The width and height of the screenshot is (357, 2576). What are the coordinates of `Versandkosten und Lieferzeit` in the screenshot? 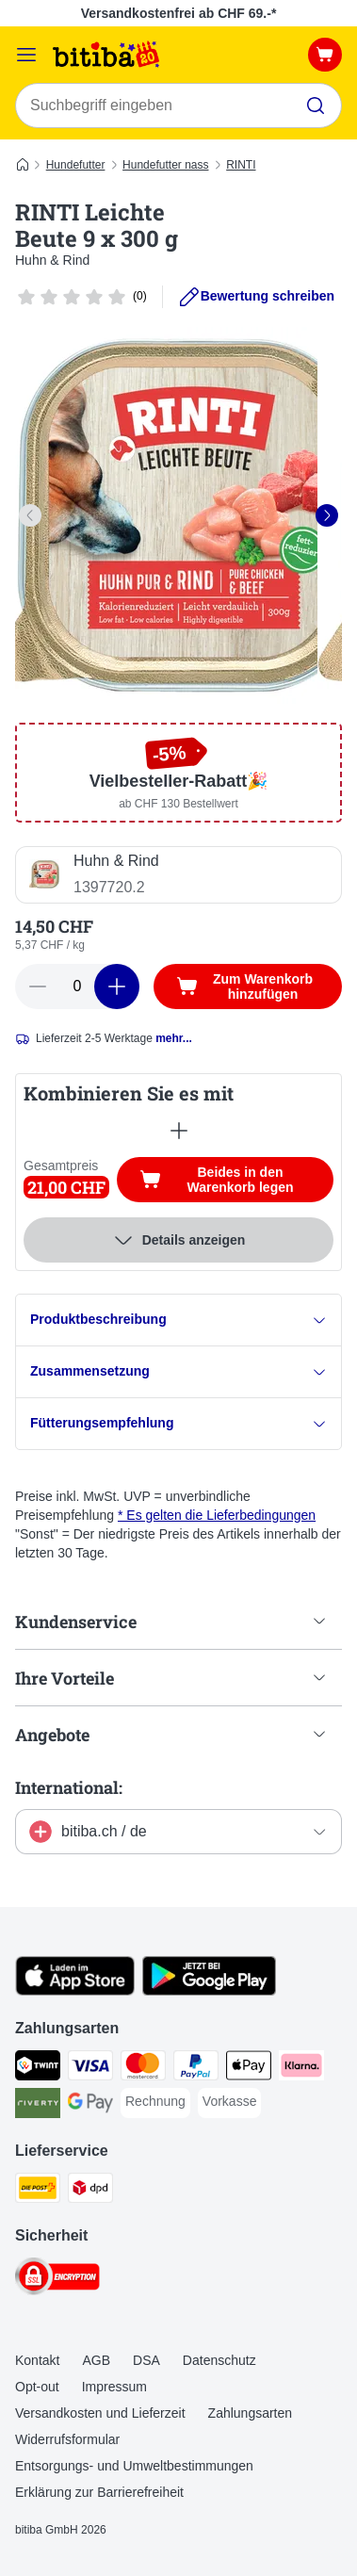 It's located at (100, 2413).